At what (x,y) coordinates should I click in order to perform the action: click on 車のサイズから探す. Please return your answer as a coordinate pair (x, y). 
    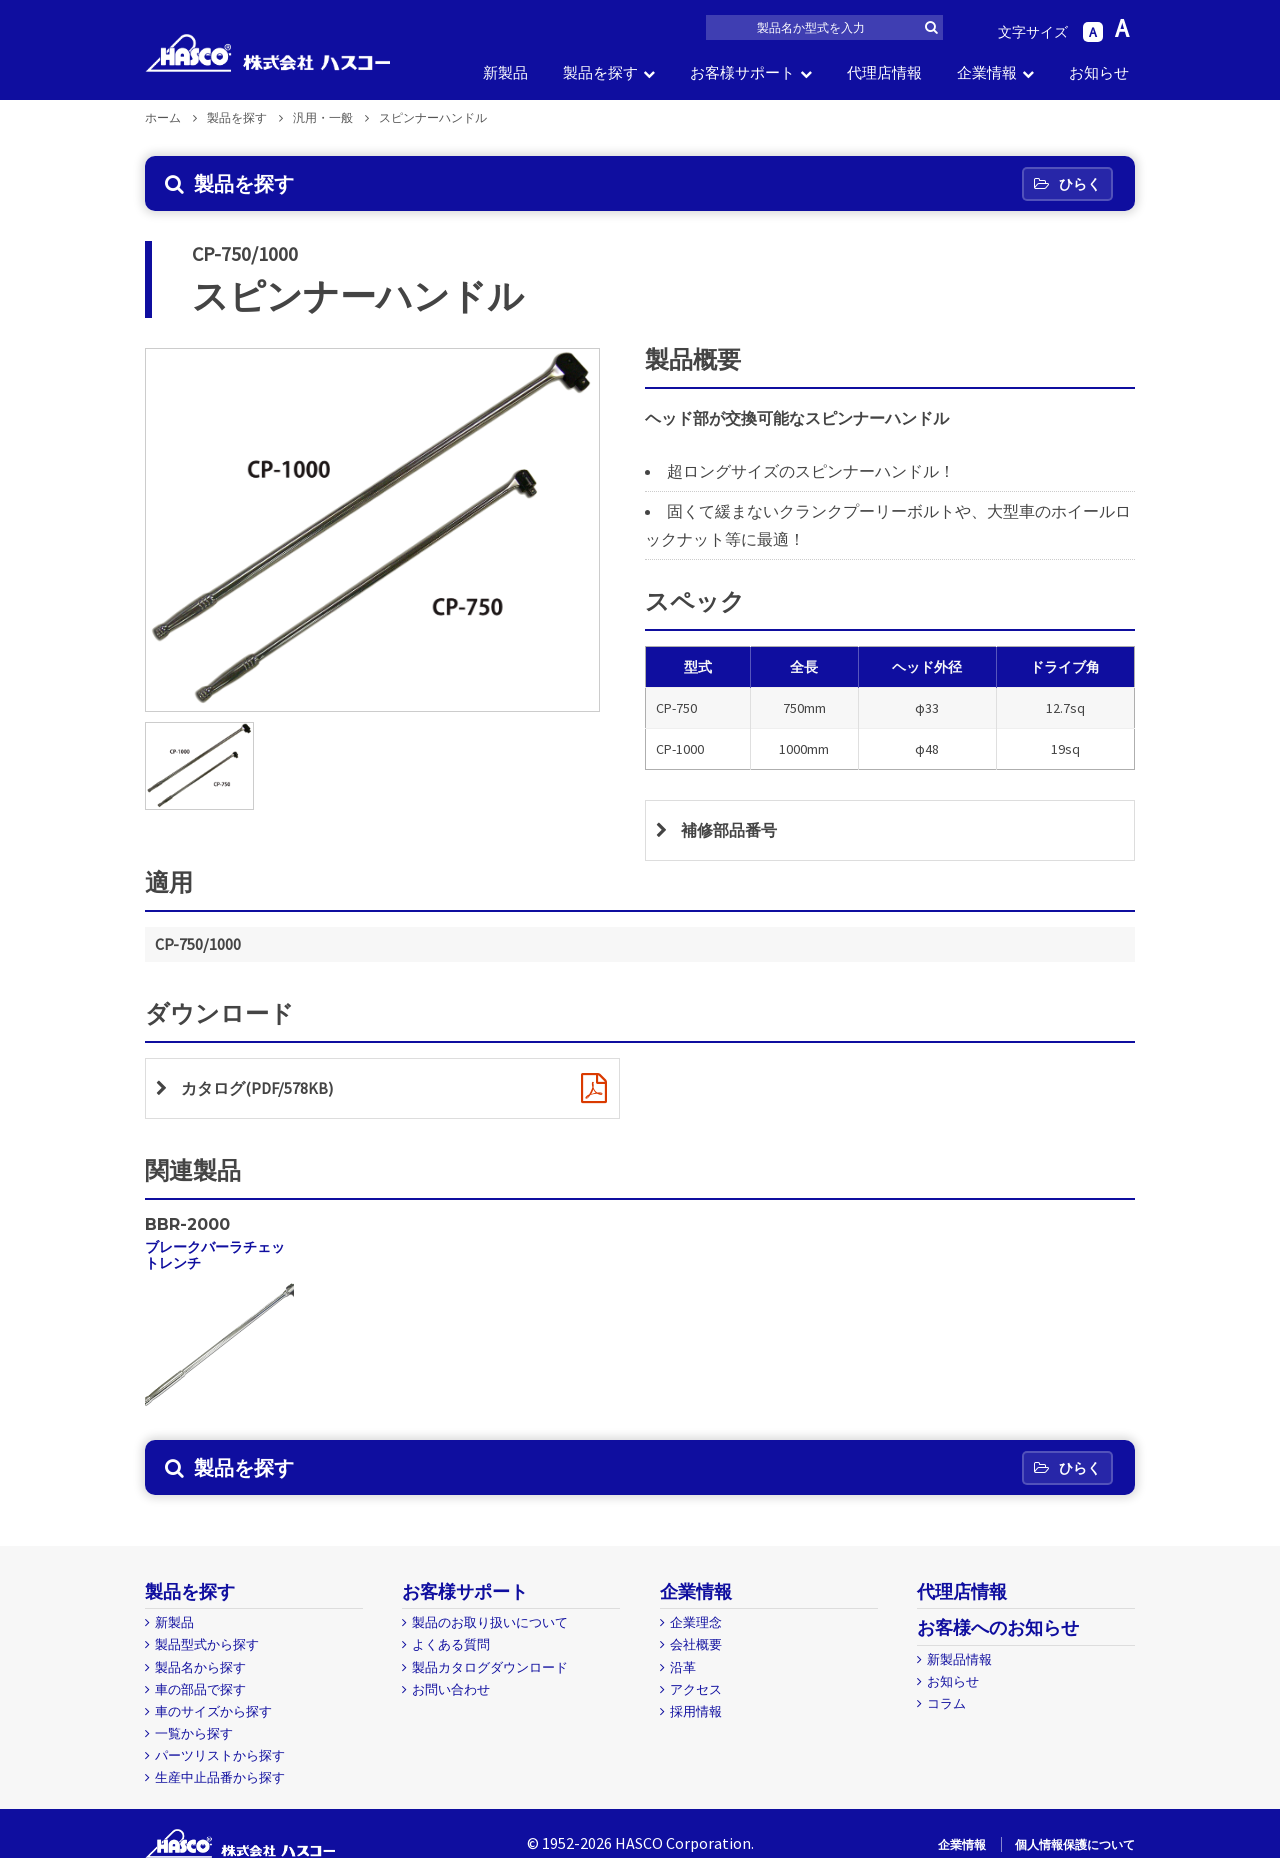
    Looking at the image, I should click on (213, 1711).